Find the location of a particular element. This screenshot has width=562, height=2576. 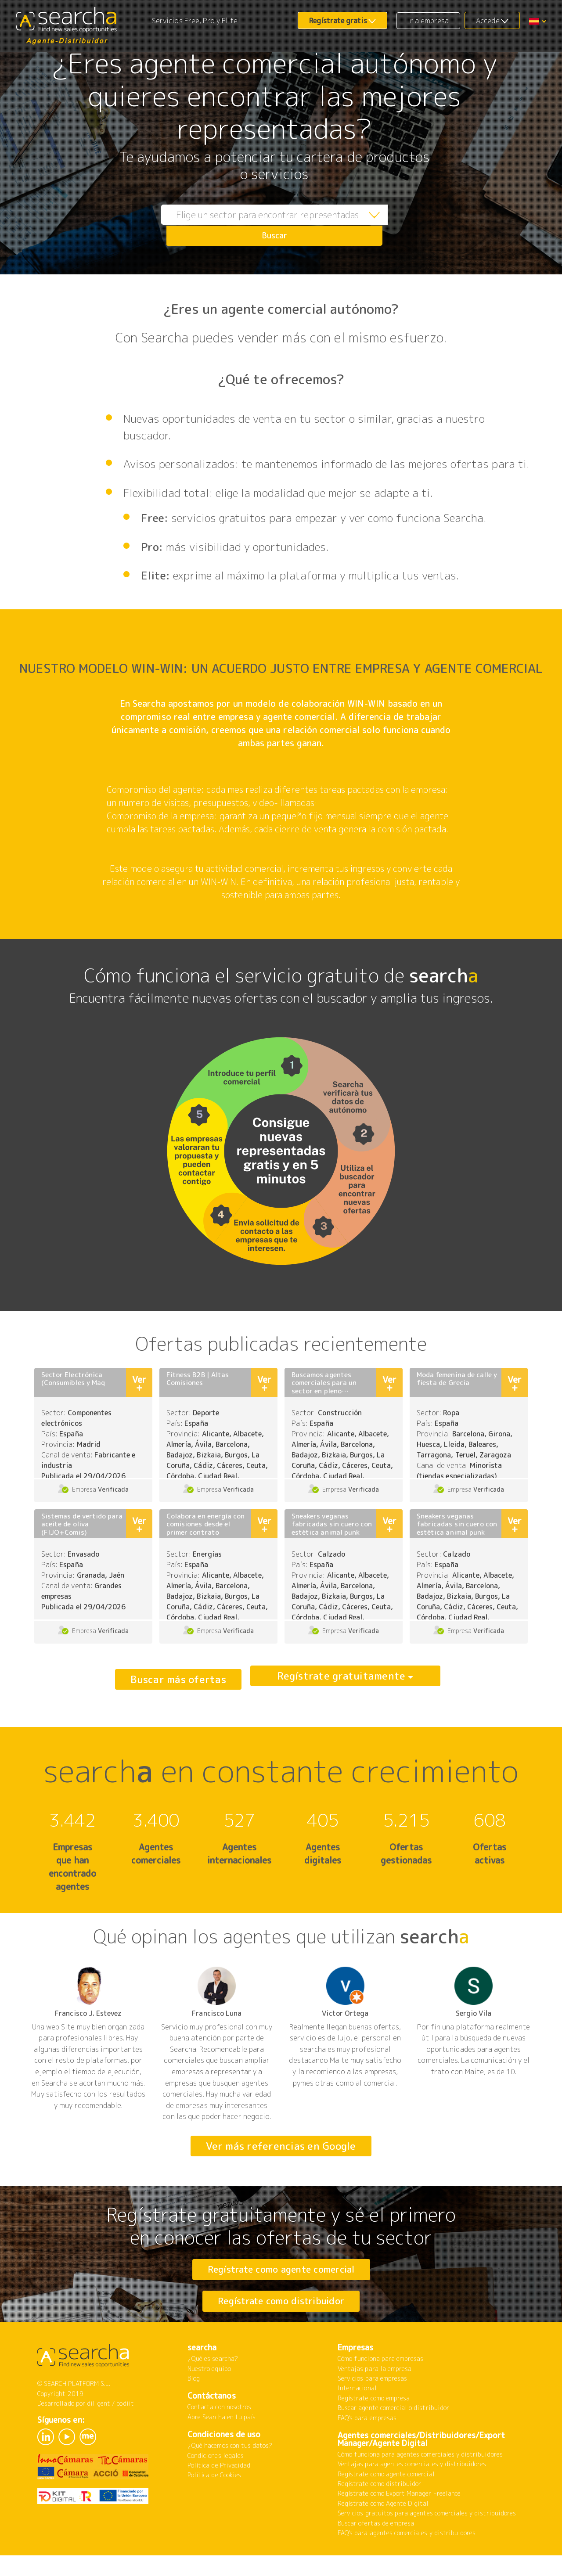

Regístrate como empresa is located at coordinates (374, 2424).